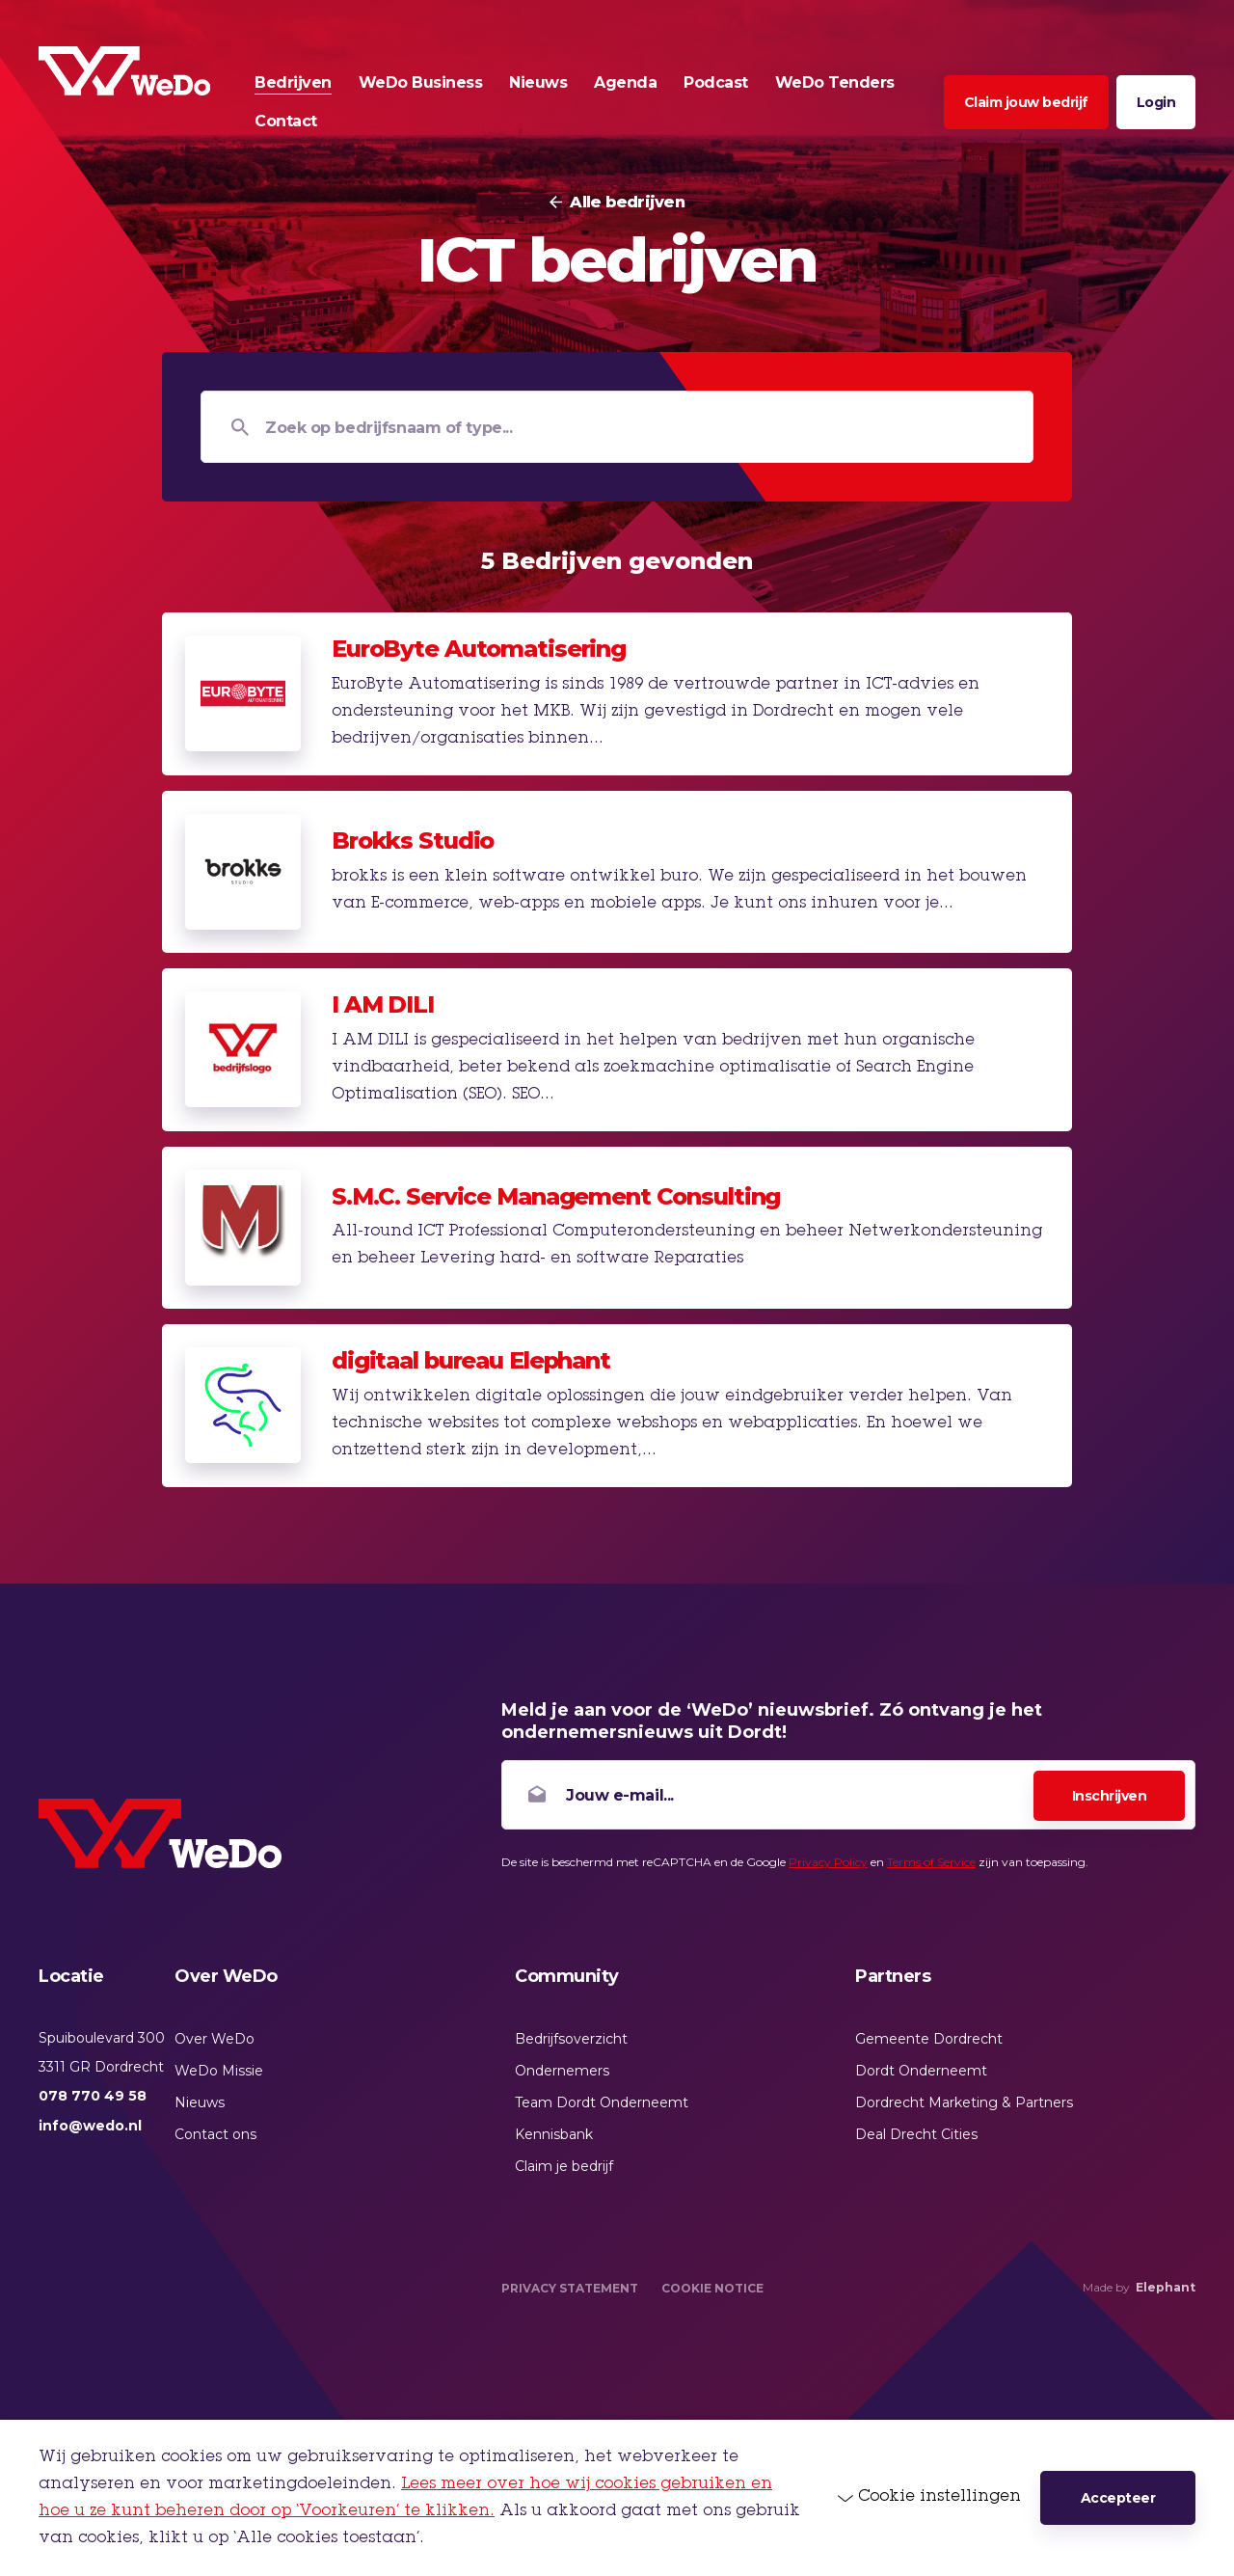 This screenshot has width=1234, height=2576. What do you see at coordinates (916, 2134) in the screenshot?
I see `Deal Drecht Cities` at bounding box center [916, 2134].